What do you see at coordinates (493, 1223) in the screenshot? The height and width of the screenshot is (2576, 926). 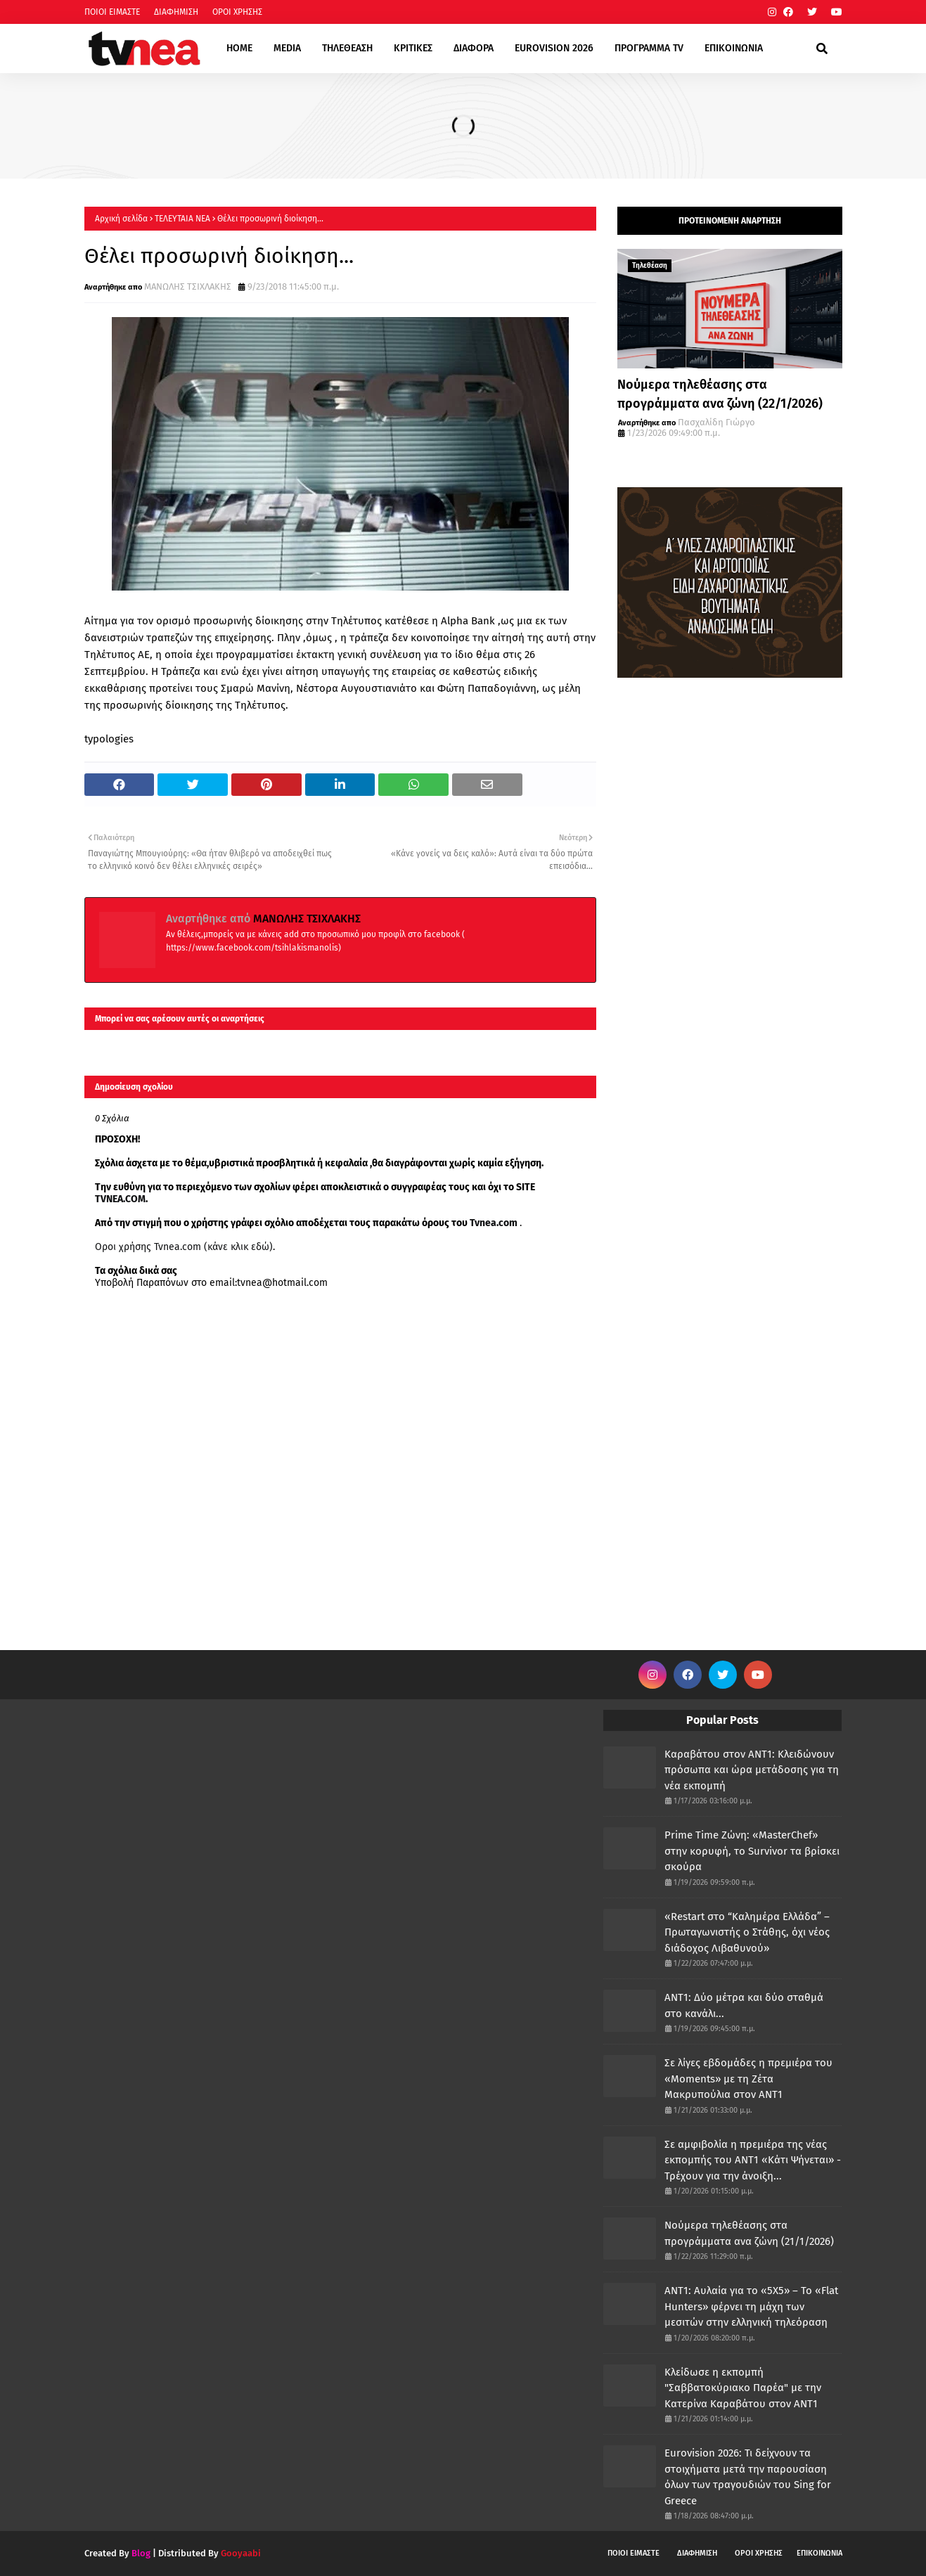 I see `Tvnea.com` at bounding box center [493, 1223].